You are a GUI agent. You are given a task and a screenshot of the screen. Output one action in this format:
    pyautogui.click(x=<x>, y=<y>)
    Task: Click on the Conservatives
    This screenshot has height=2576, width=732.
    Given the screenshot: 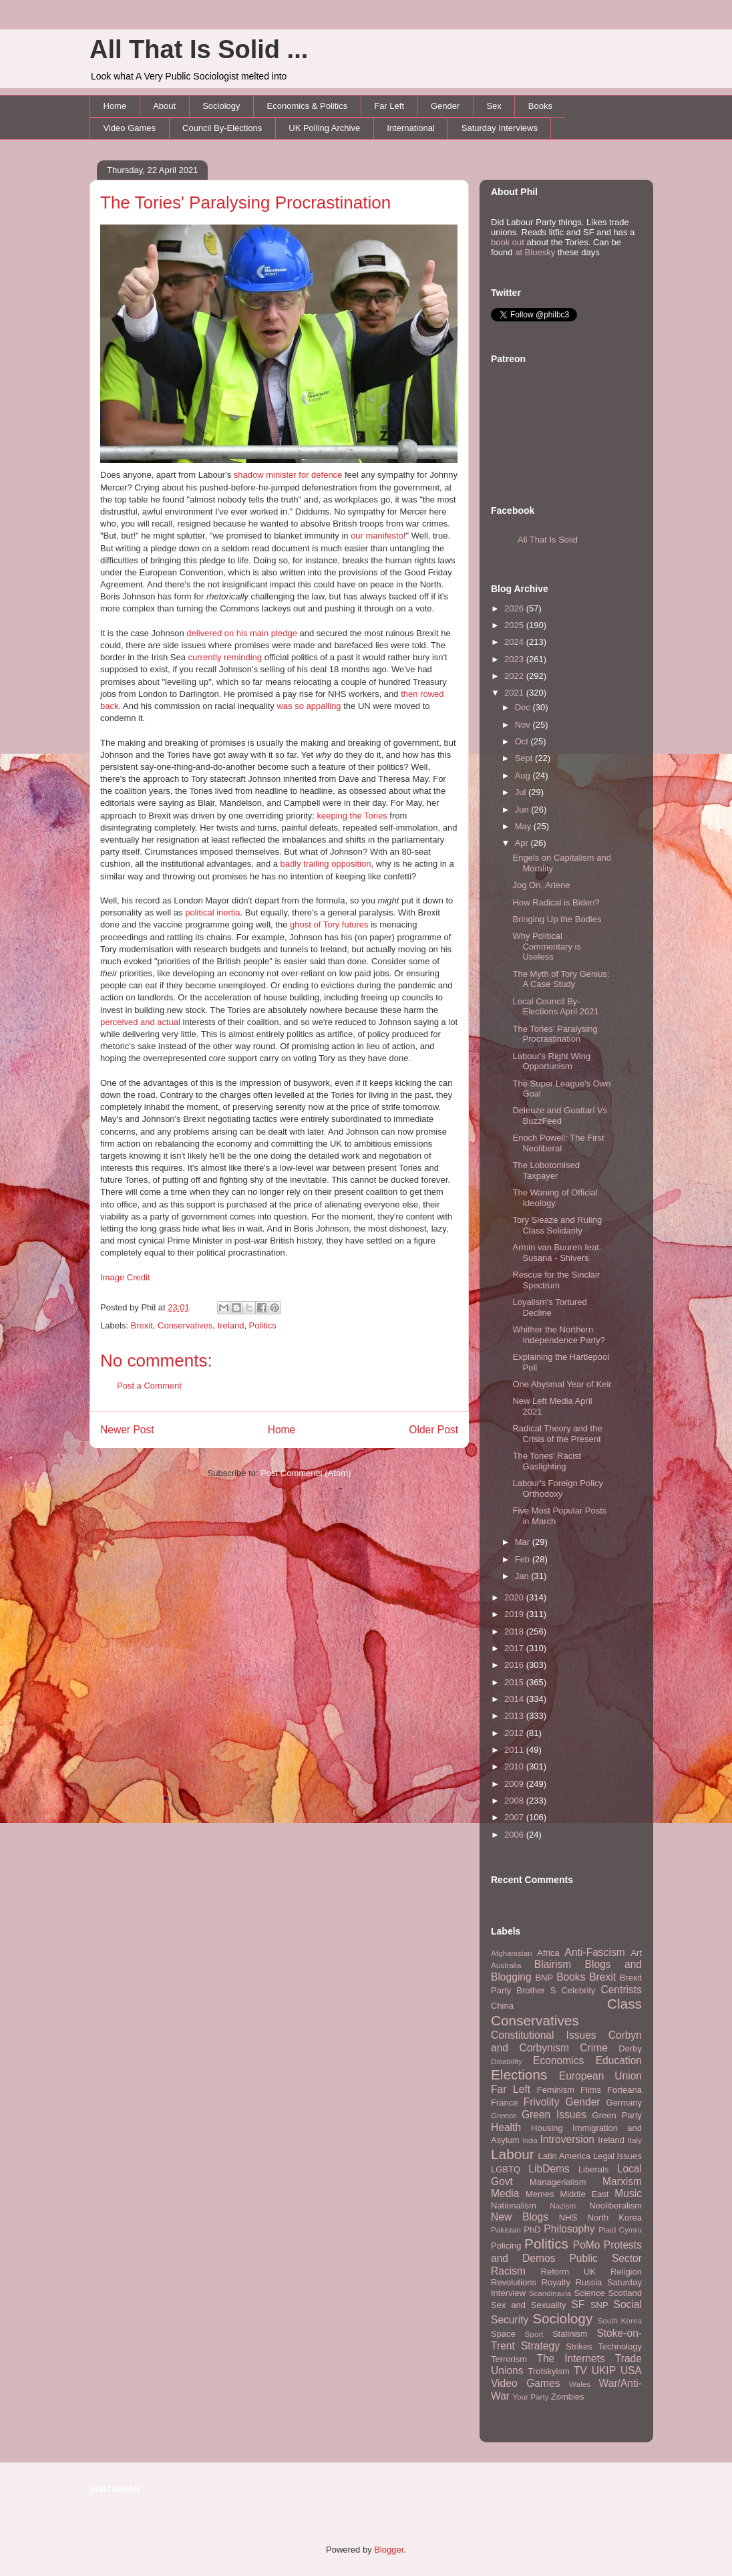 What is the action you would take?
    pyautogui.click(x=185, y=1325)
    